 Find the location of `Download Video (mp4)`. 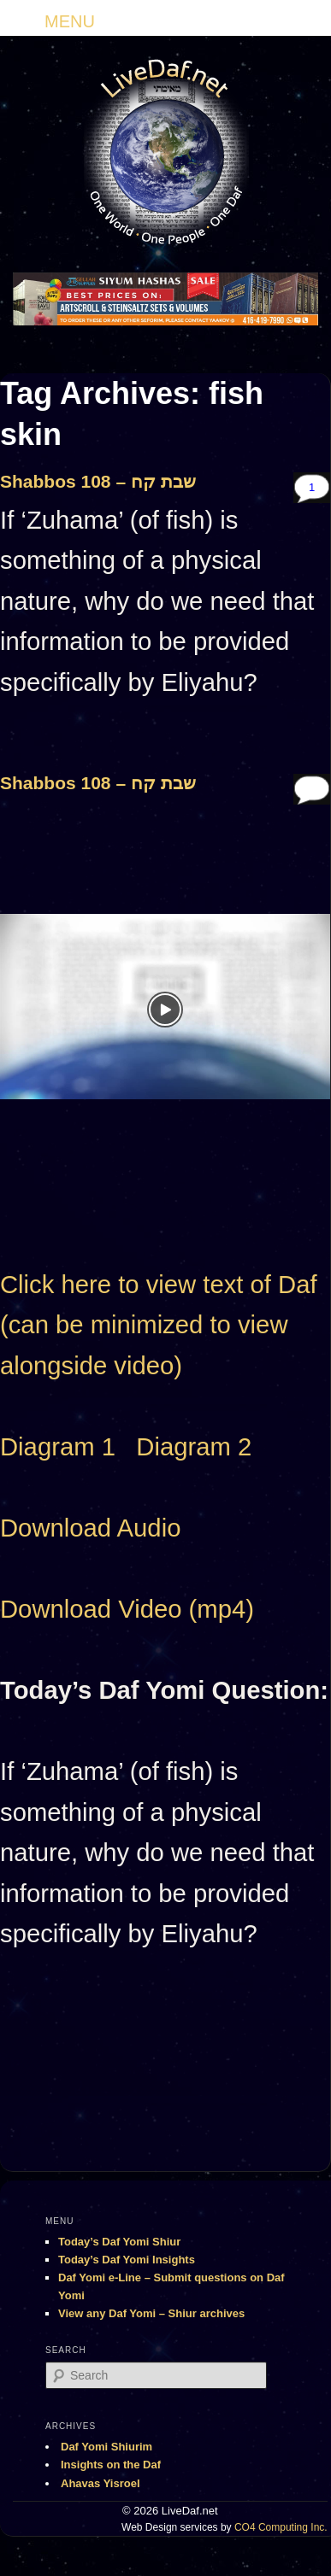

Download Video (mp4) is located at coordinates (127, 1609).